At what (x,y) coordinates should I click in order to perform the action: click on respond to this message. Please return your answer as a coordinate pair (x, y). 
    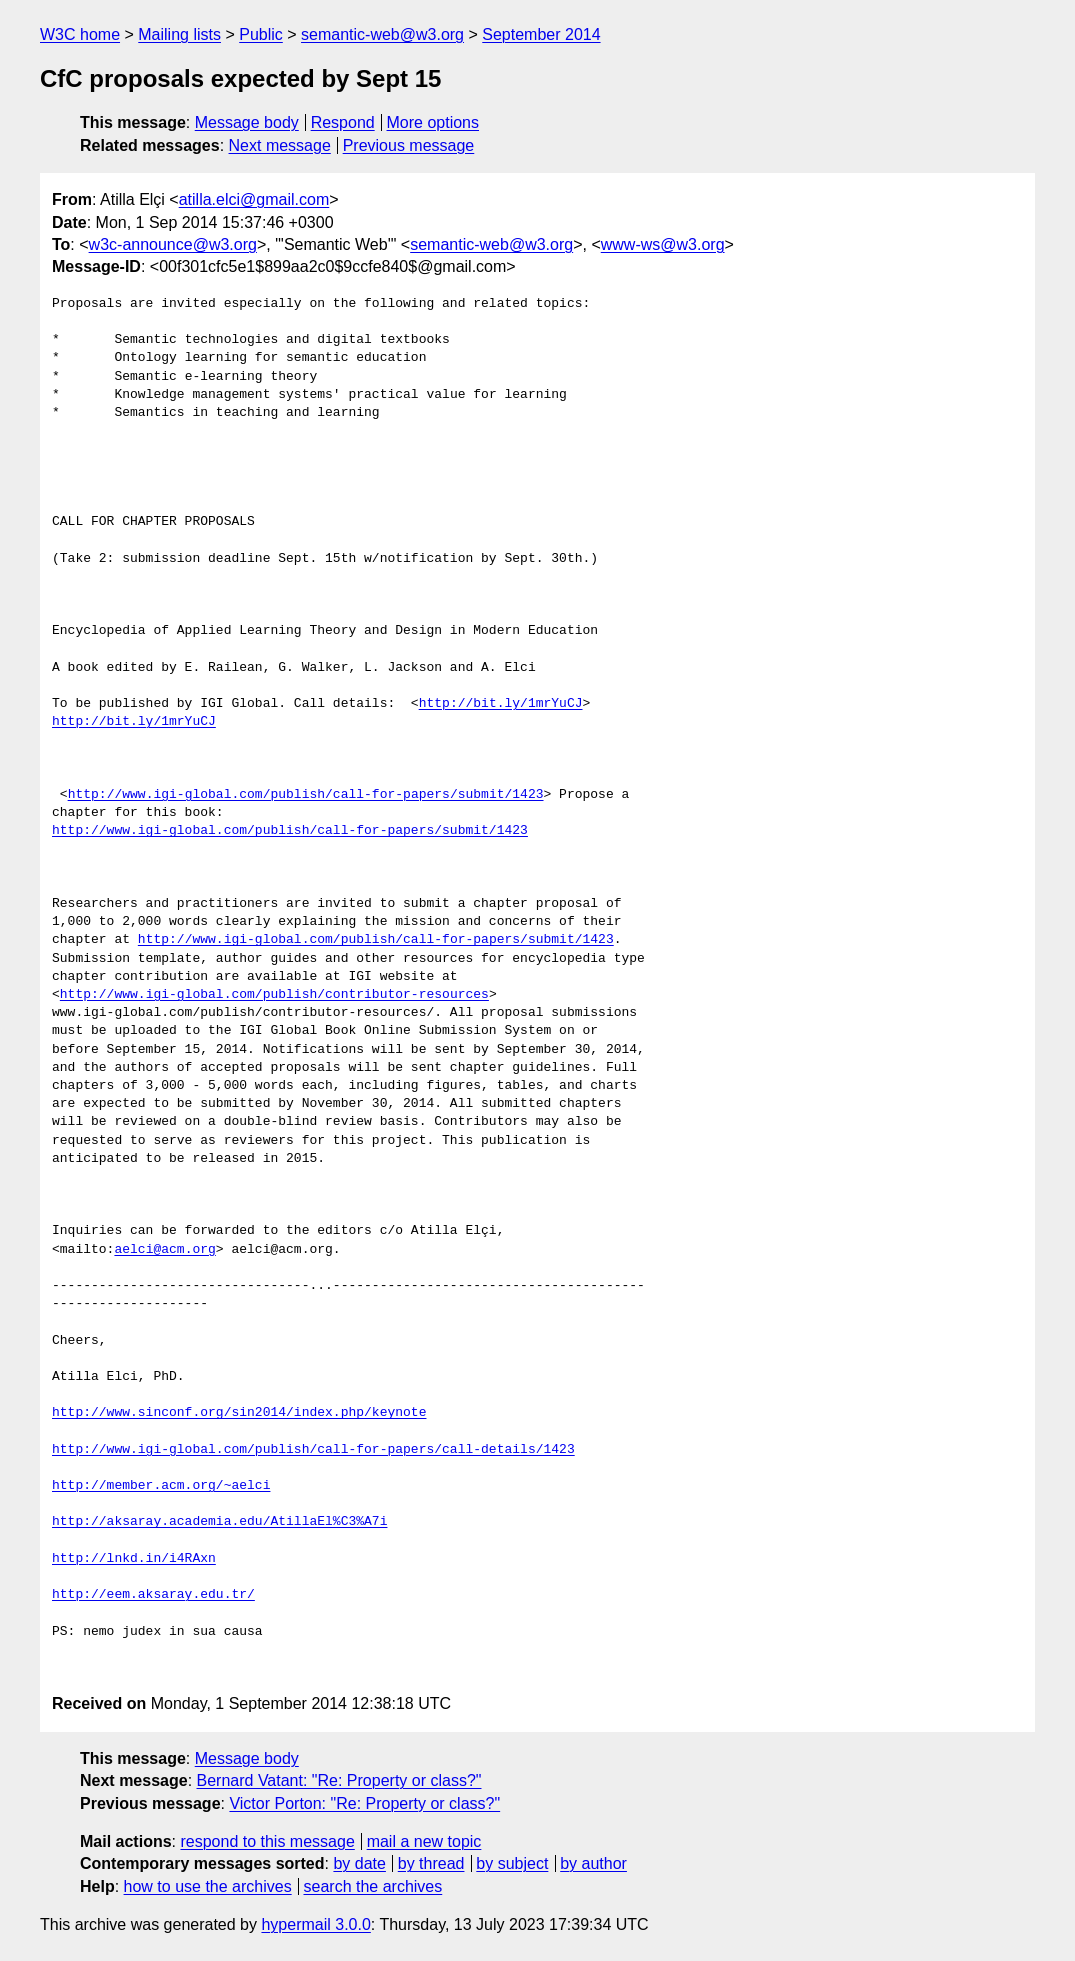
    Looking at the image, I should click on (267, 1841).